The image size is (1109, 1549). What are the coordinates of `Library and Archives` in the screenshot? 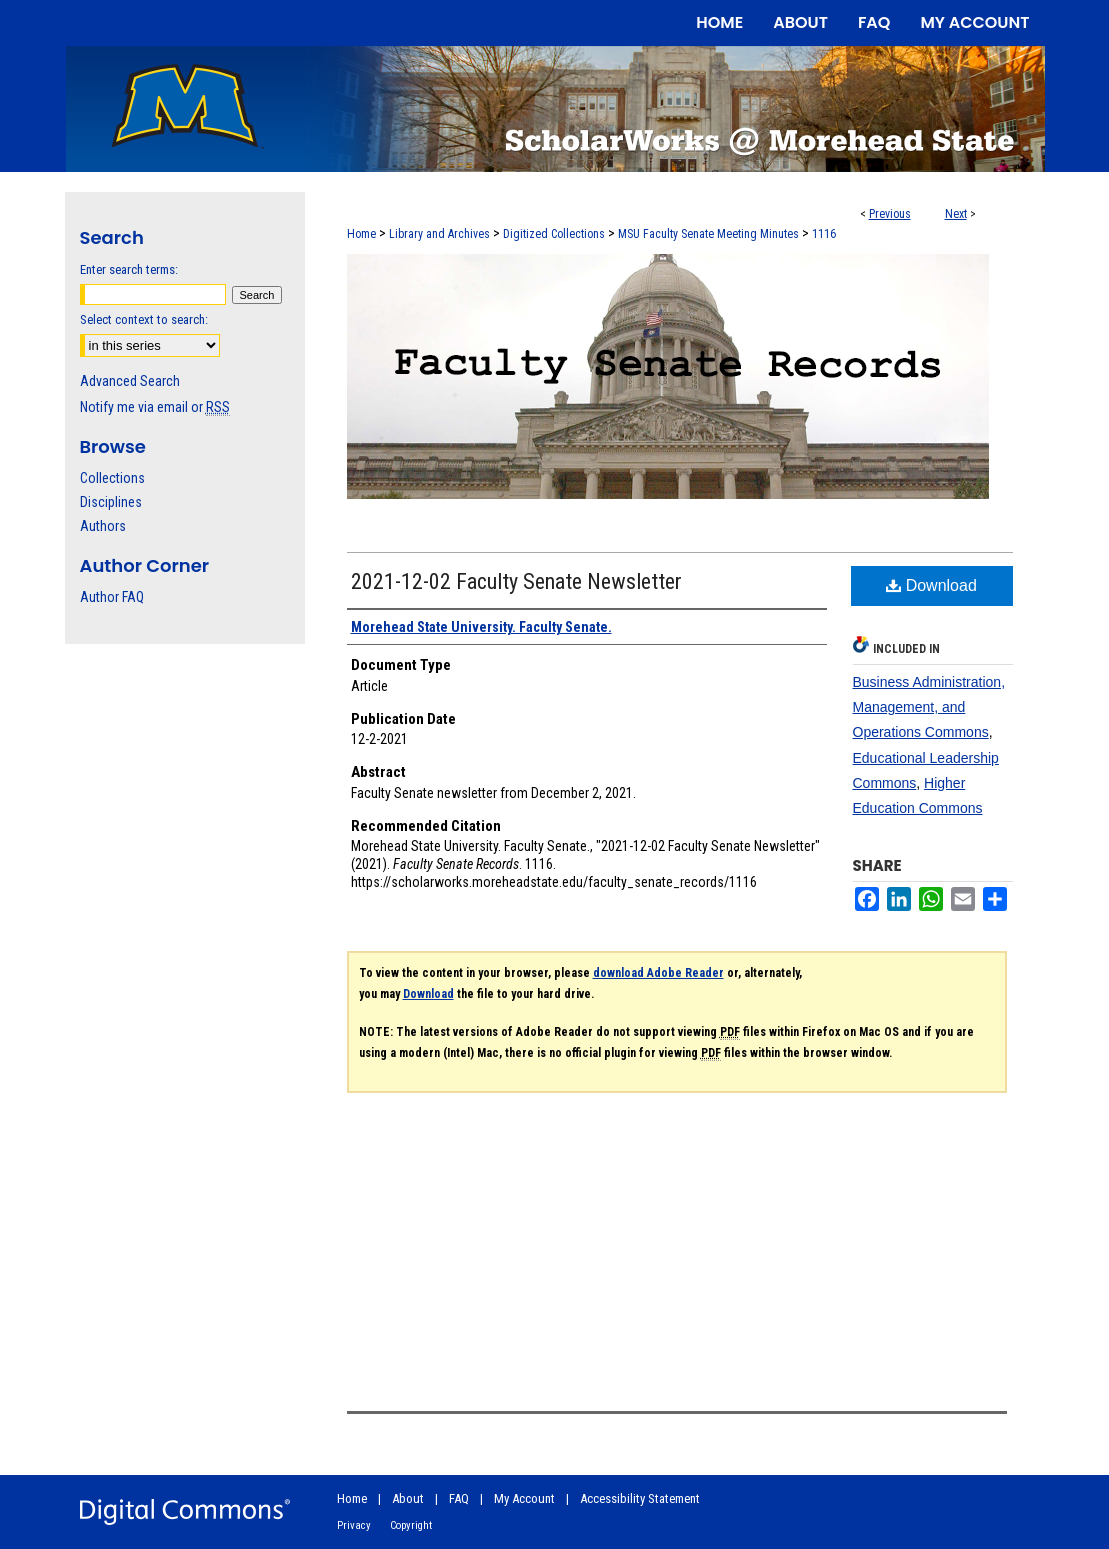 It's located at (439, 234).